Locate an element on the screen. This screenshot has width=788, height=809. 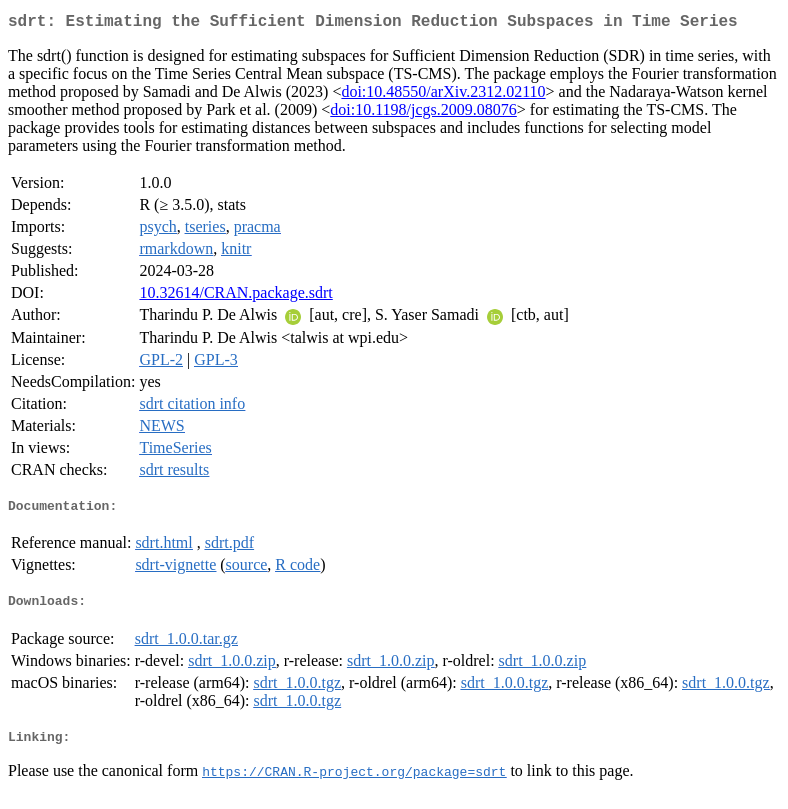
doi:10.48550/arXiv.2312.02110 is located at coordinates (443, 95).